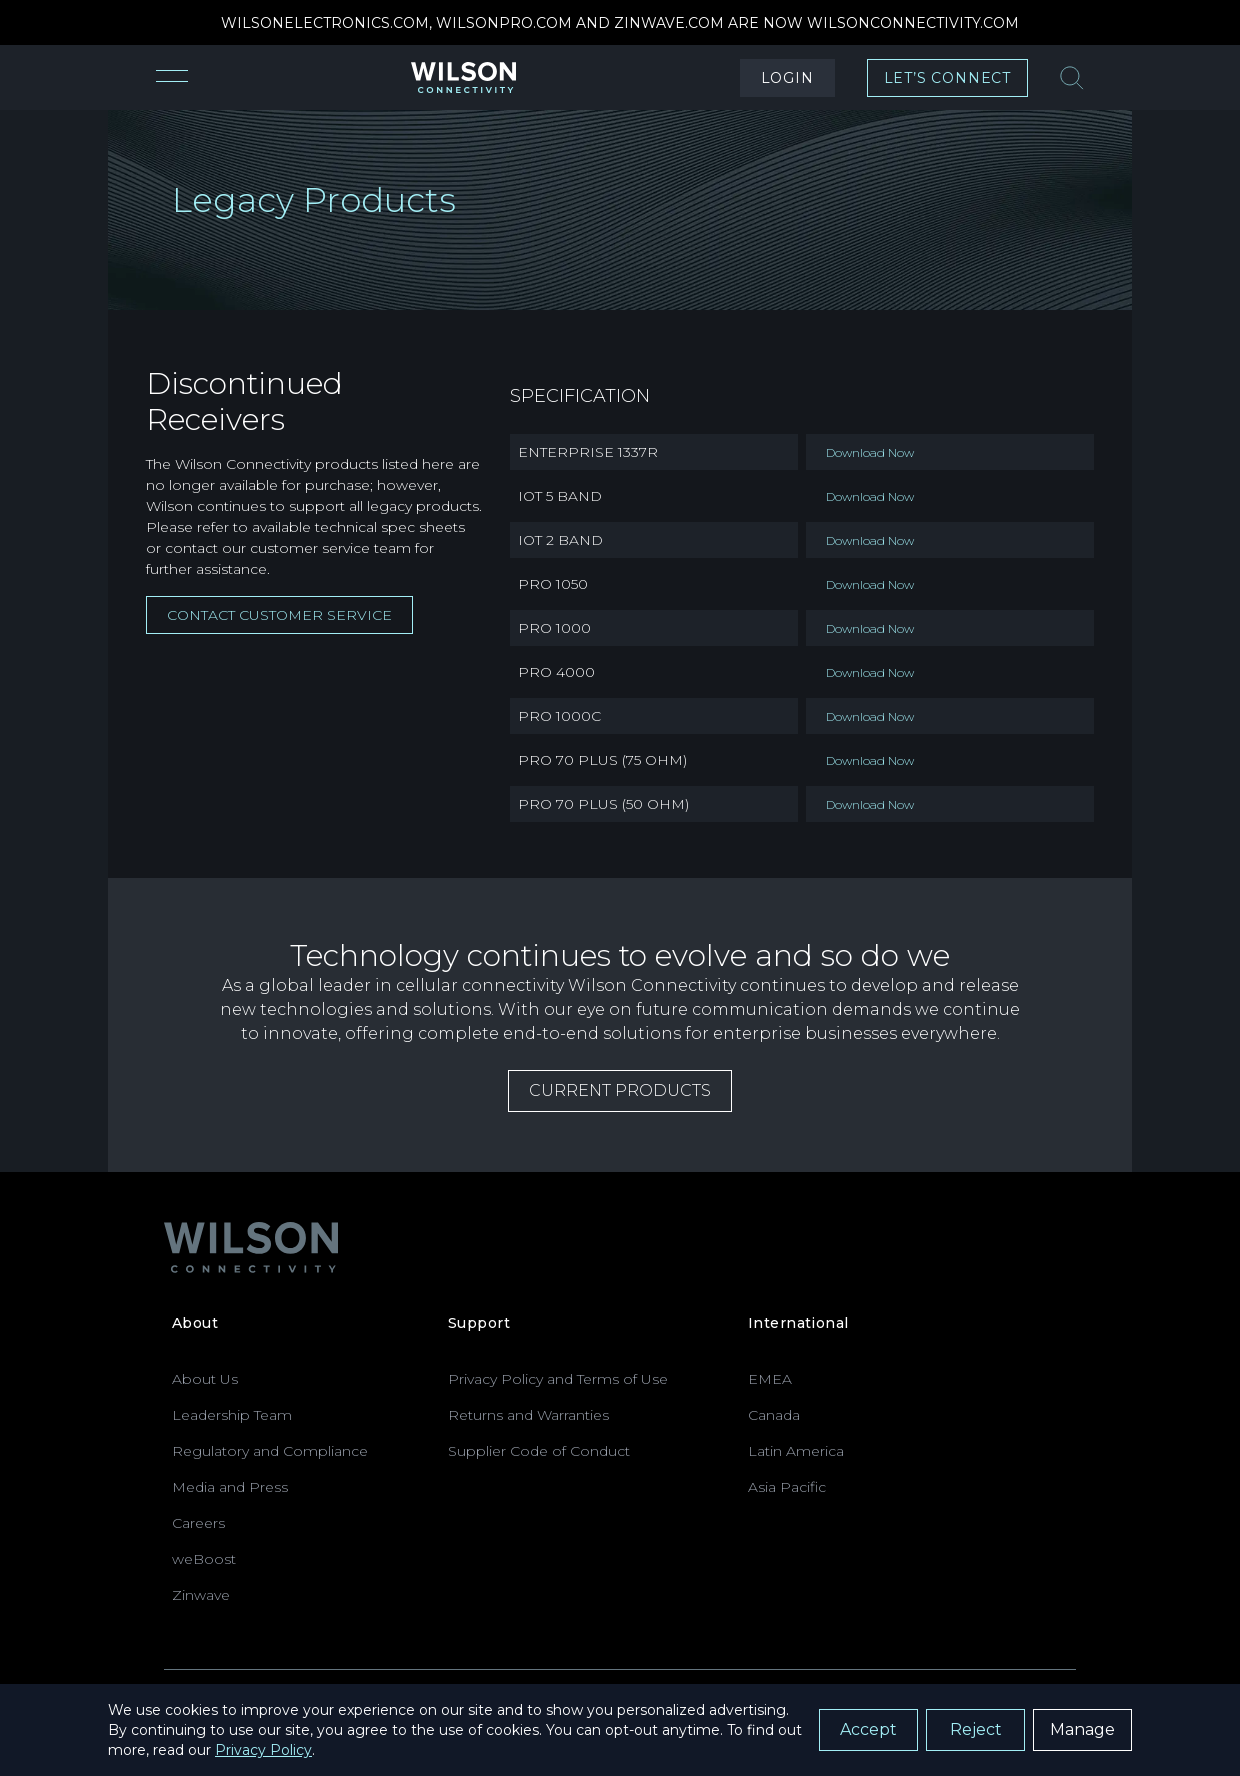 The image size is (1240, 1776). Describe the element at coordinates (787, 78) in the screenshot. I see `LOGIN` at that location.